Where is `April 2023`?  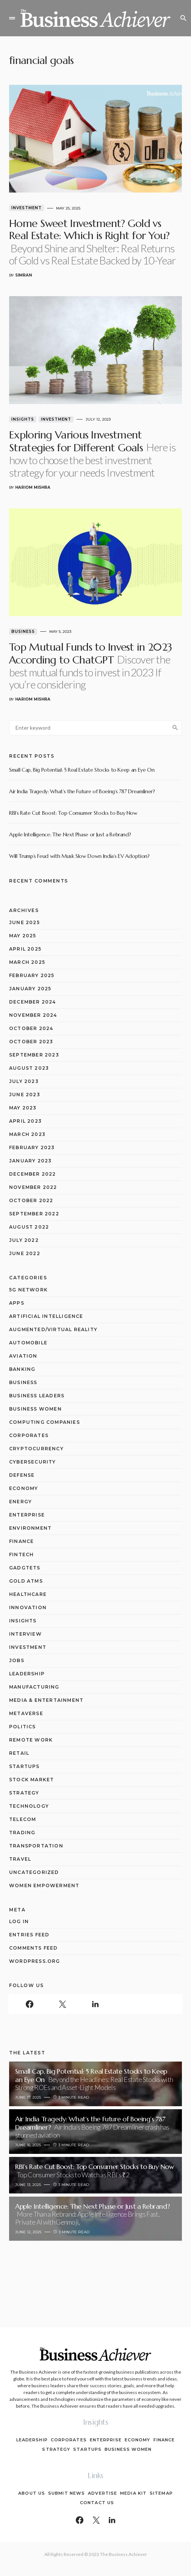
April 2023 is located at coordinates (25, 1121).